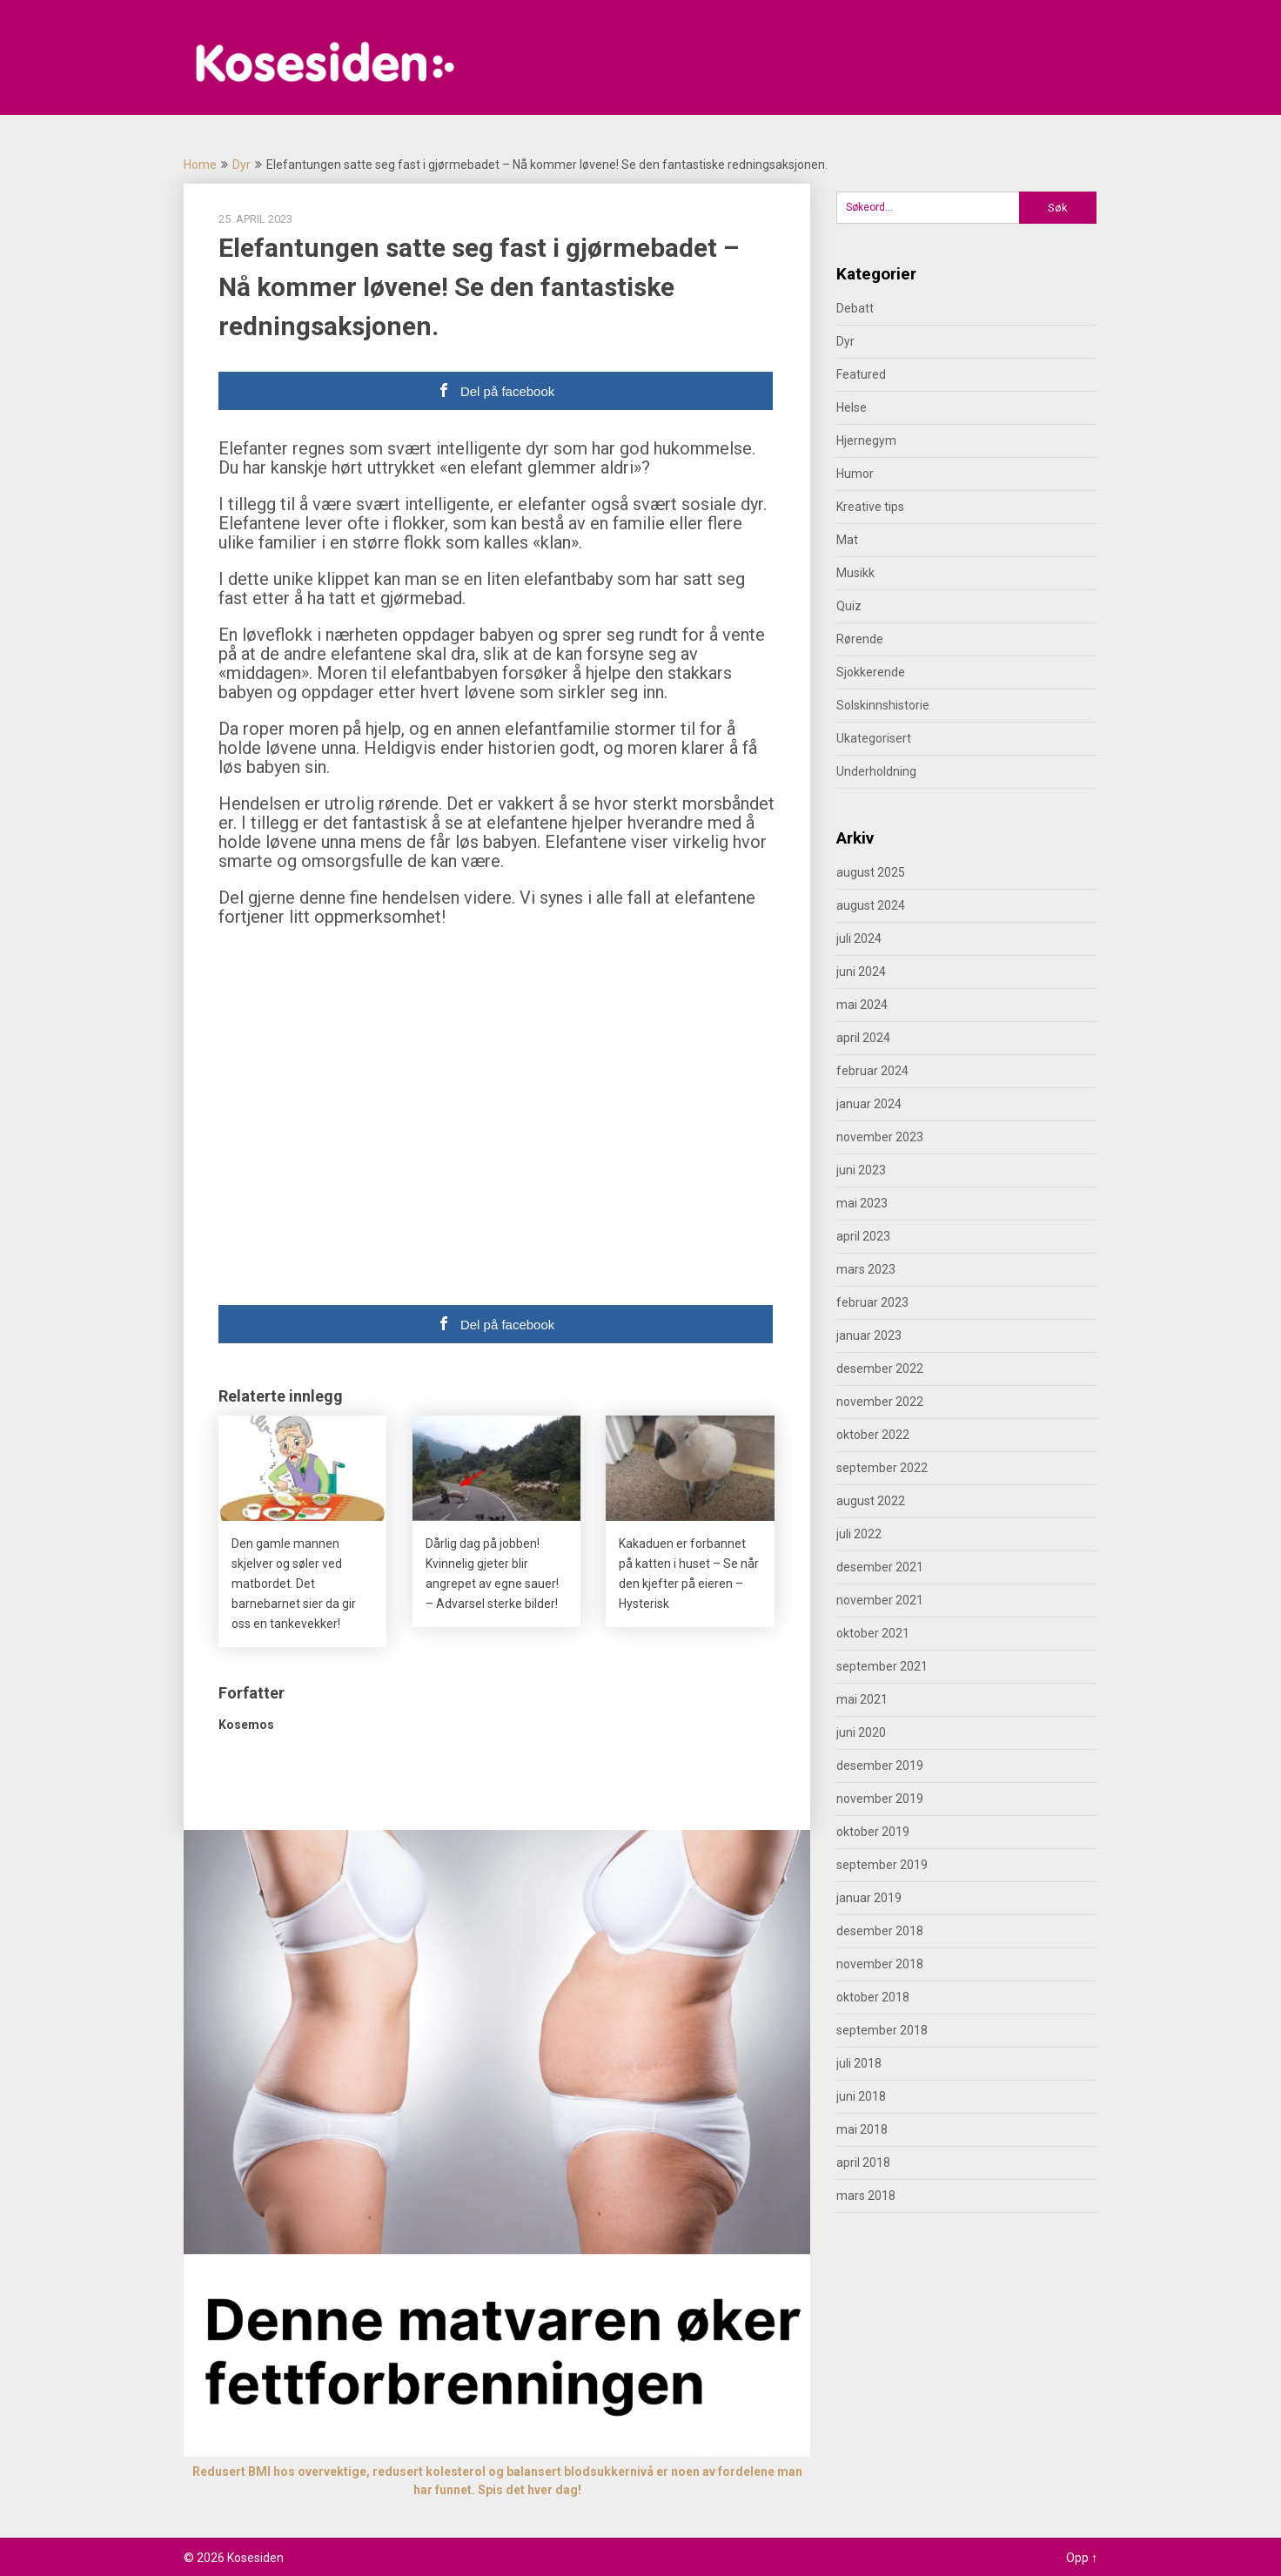 The image size is (1281, 2576). I want to click on desember 2018, so click(879, 1931).